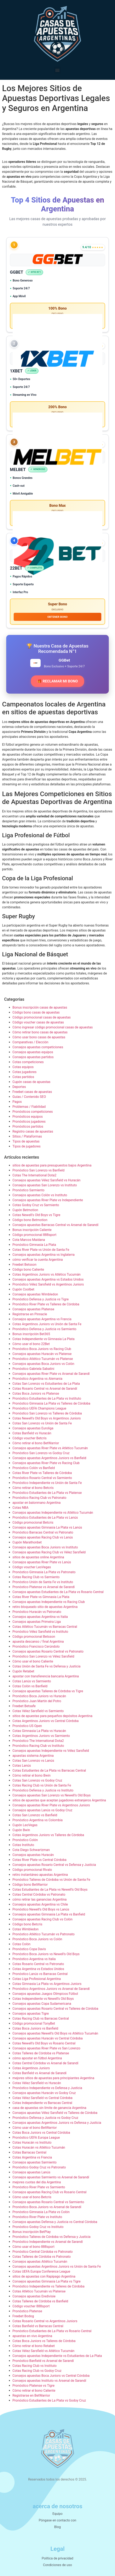 Image resolution: width=115 pixels, height=2576 pixels. I want to click on Código bono casas de apuestas, so click(36, 1012).